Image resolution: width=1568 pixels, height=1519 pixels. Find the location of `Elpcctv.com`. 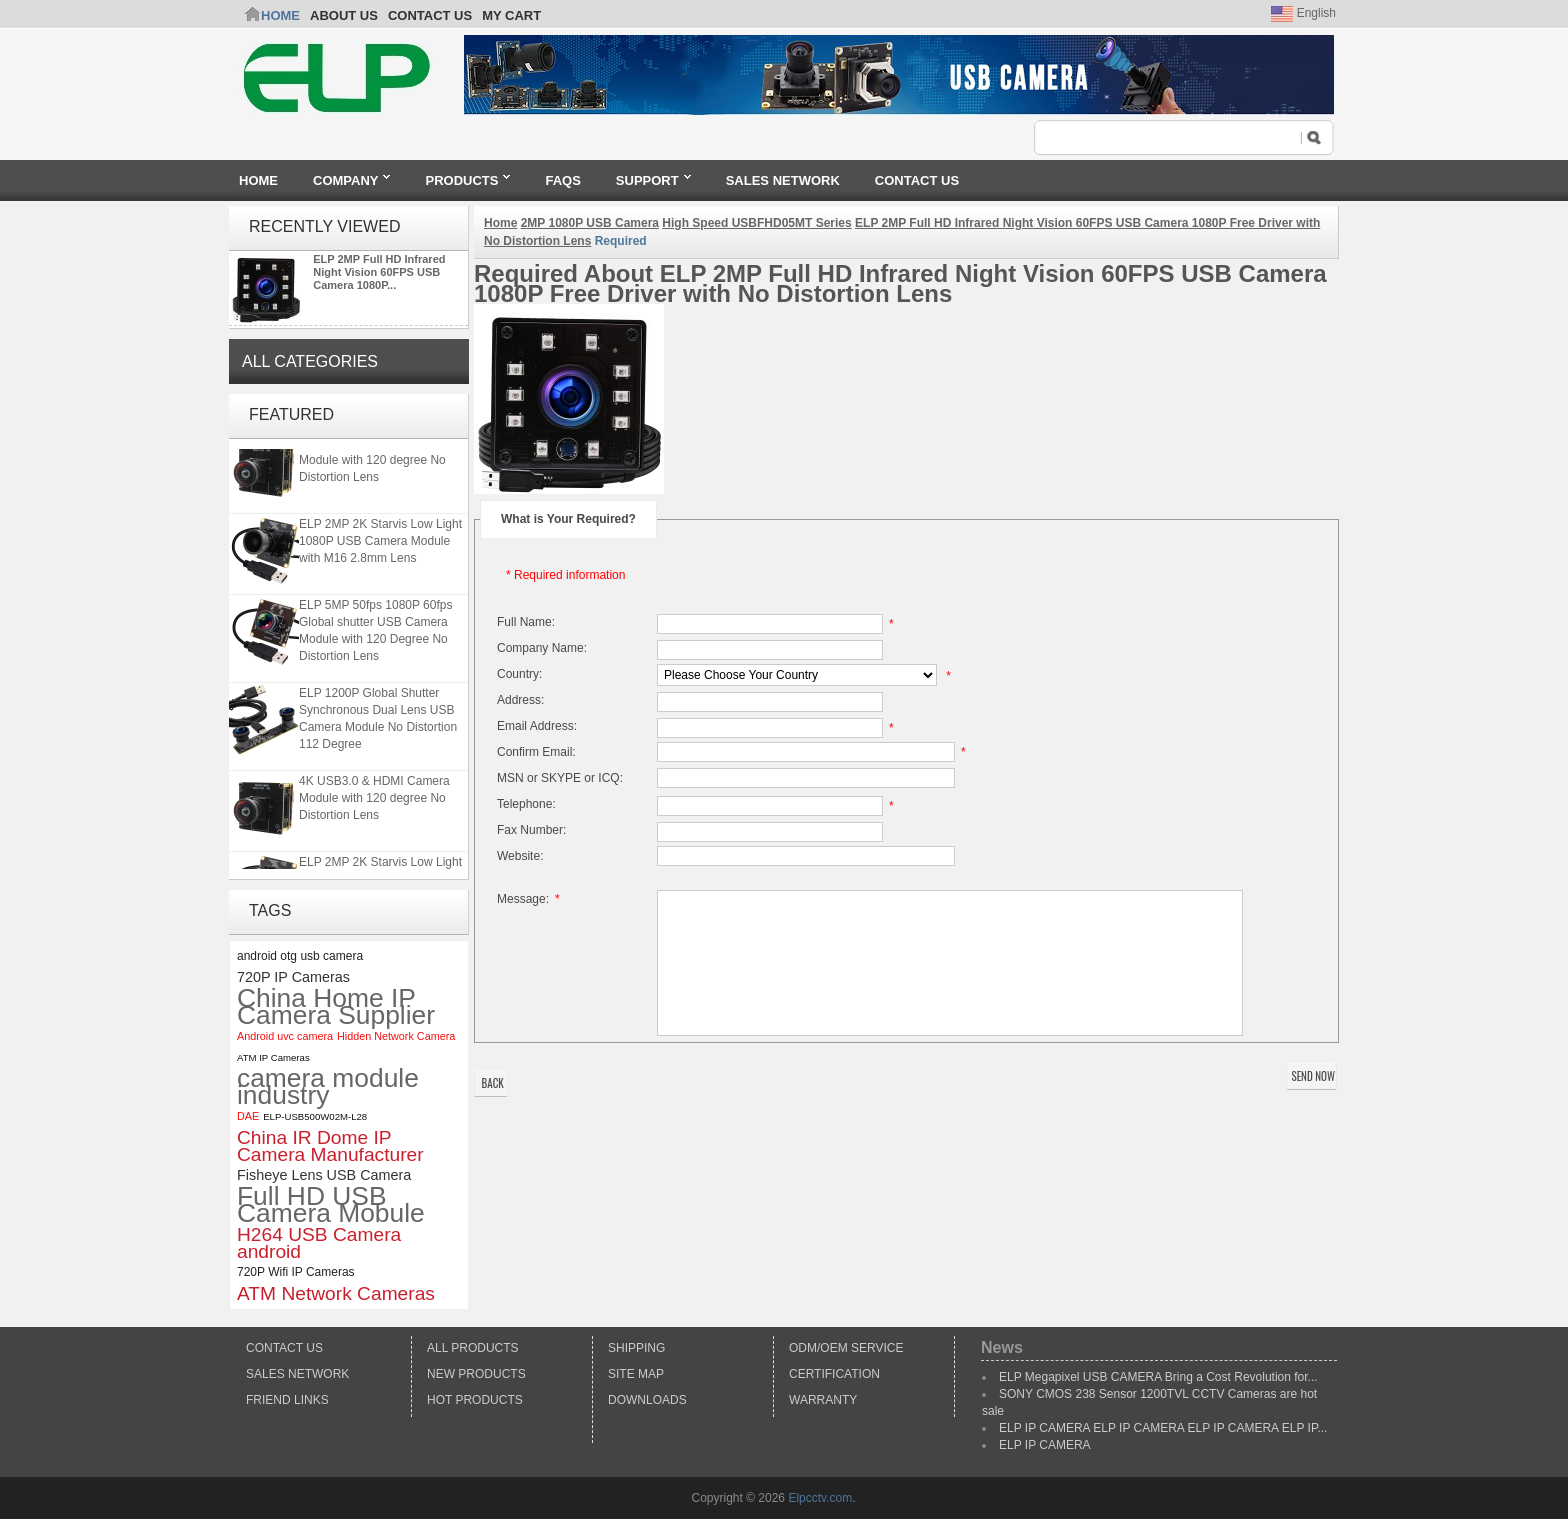

Elpcctv.com is located at coordinates (820, 1498).